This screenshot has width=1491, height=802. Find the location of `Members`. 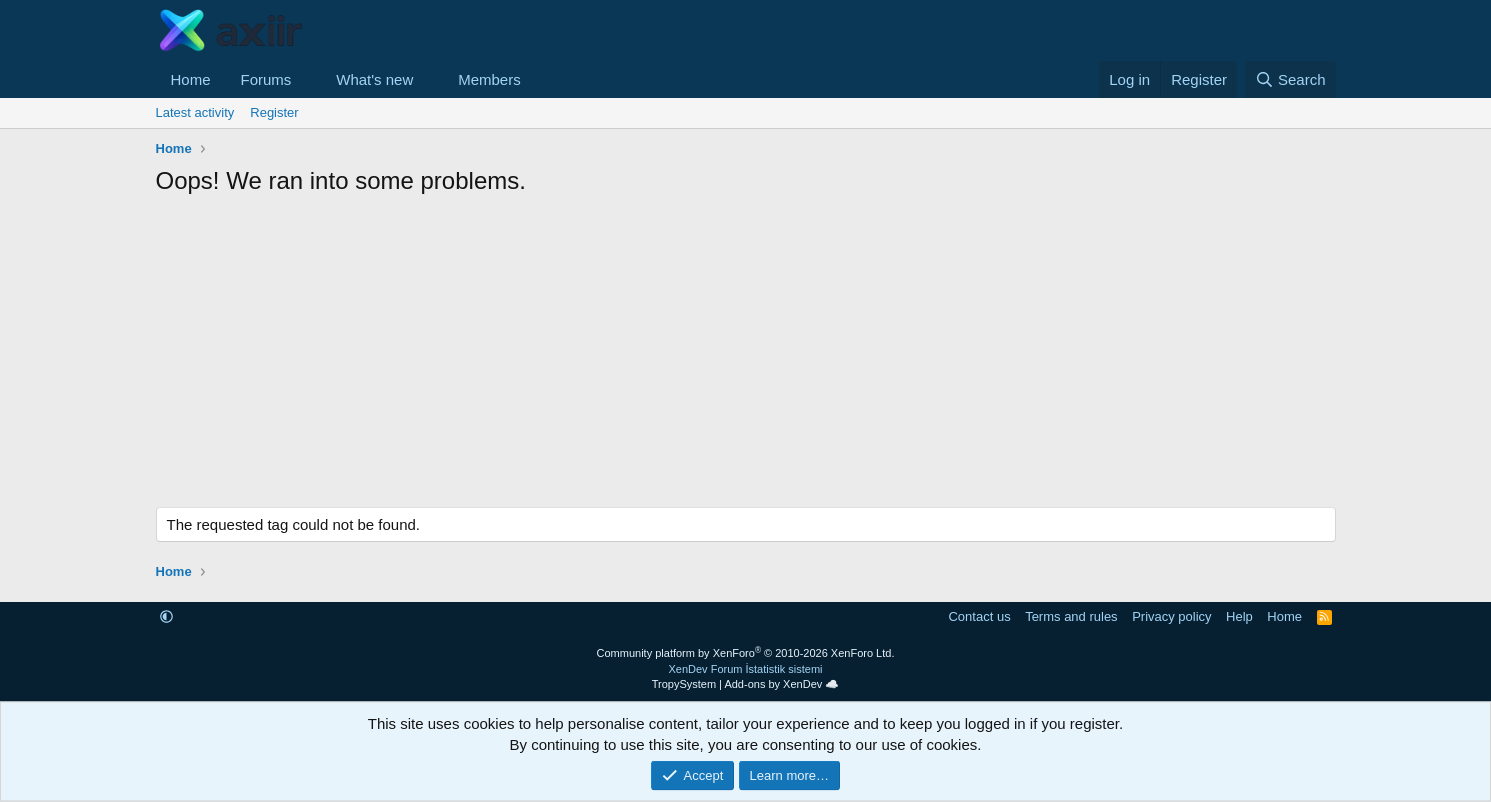

Members is located at coordinates (489, 79).